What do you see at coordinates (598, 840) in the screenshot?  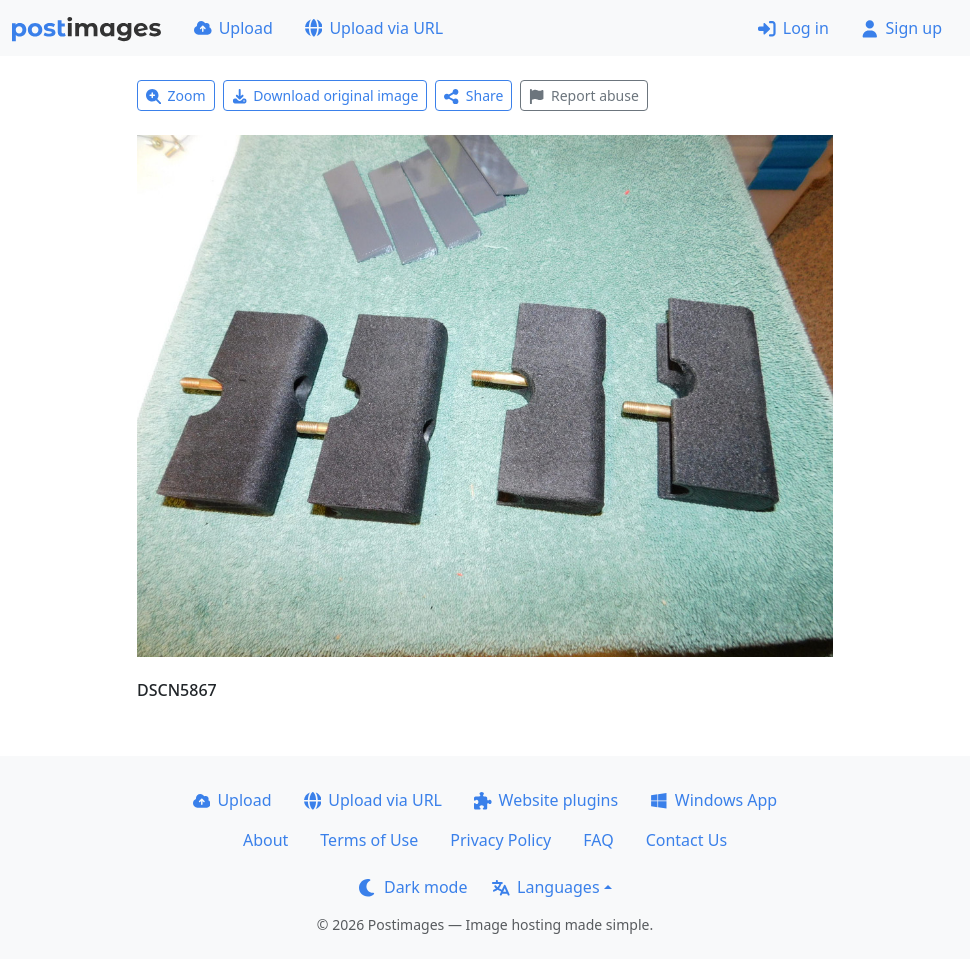 I see `FAQ` at bounding box center [598, 840].